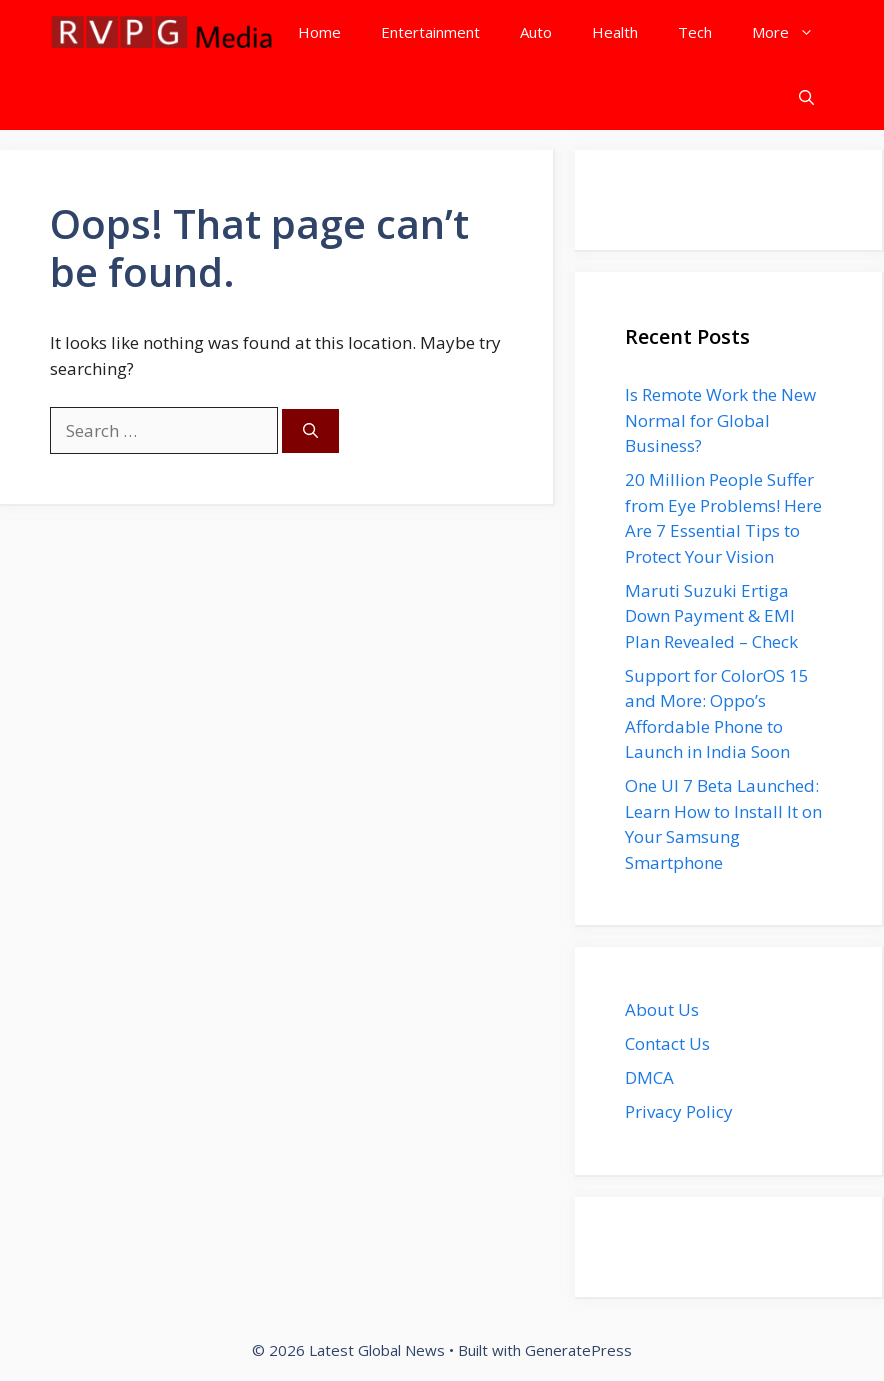 The width and height of the screenshot is (884, 1381). Describe the element at coordinates (578, 1350) in the screenshot. I see `GeneratePress` at that location.